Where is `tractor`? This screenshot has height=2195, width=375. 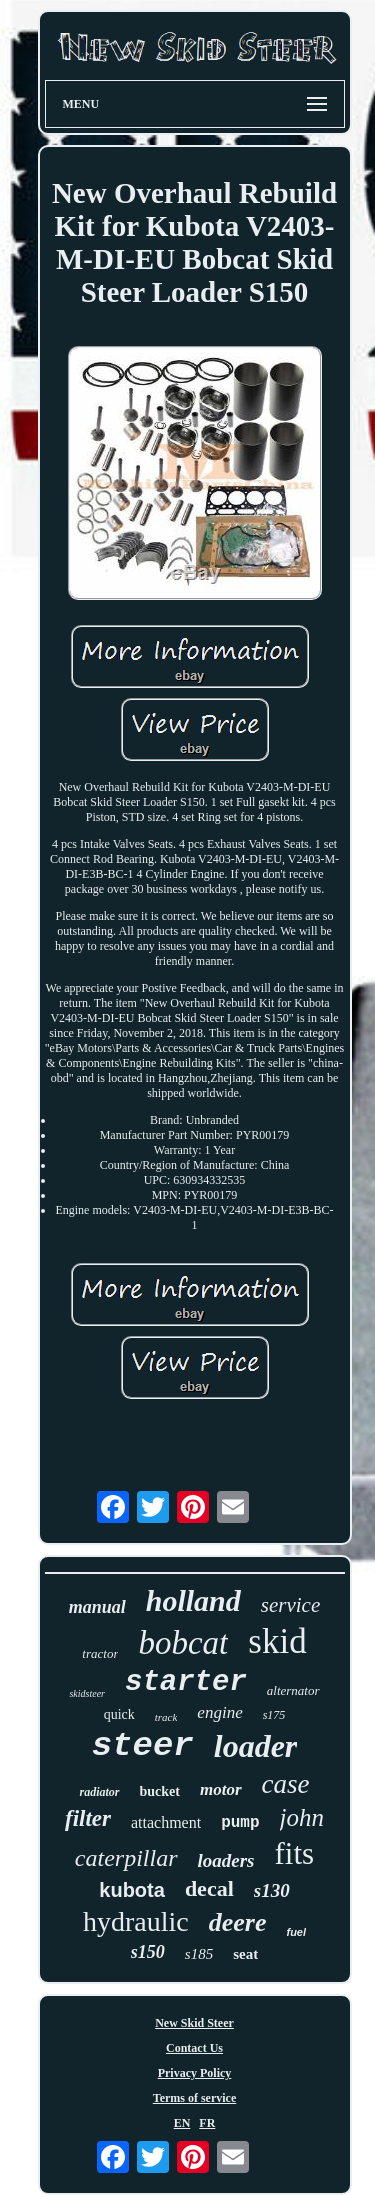
tractor is located at coordinates (100, 1653).